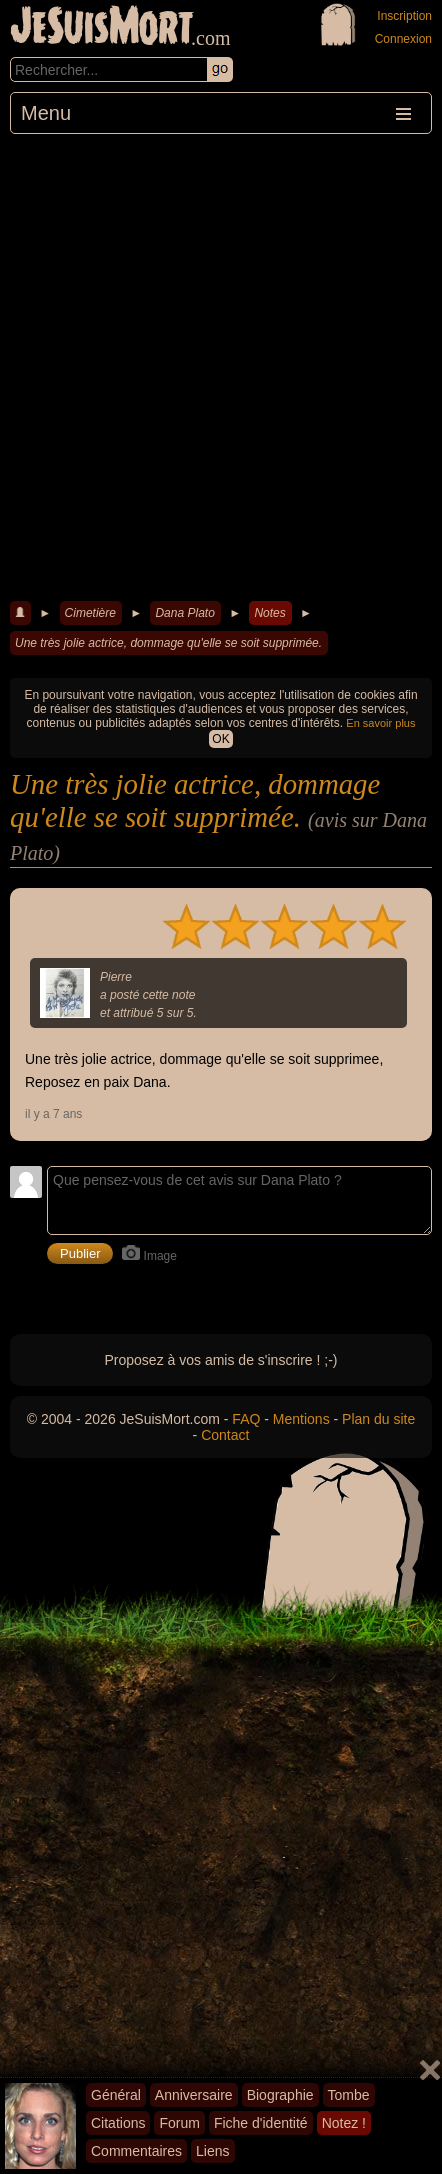 This screenshot has height=2174, width=442. What do you see at coordinates (246, 1419) in the screenshot?
I see `FAQ` at bounding box center [246, 1419].